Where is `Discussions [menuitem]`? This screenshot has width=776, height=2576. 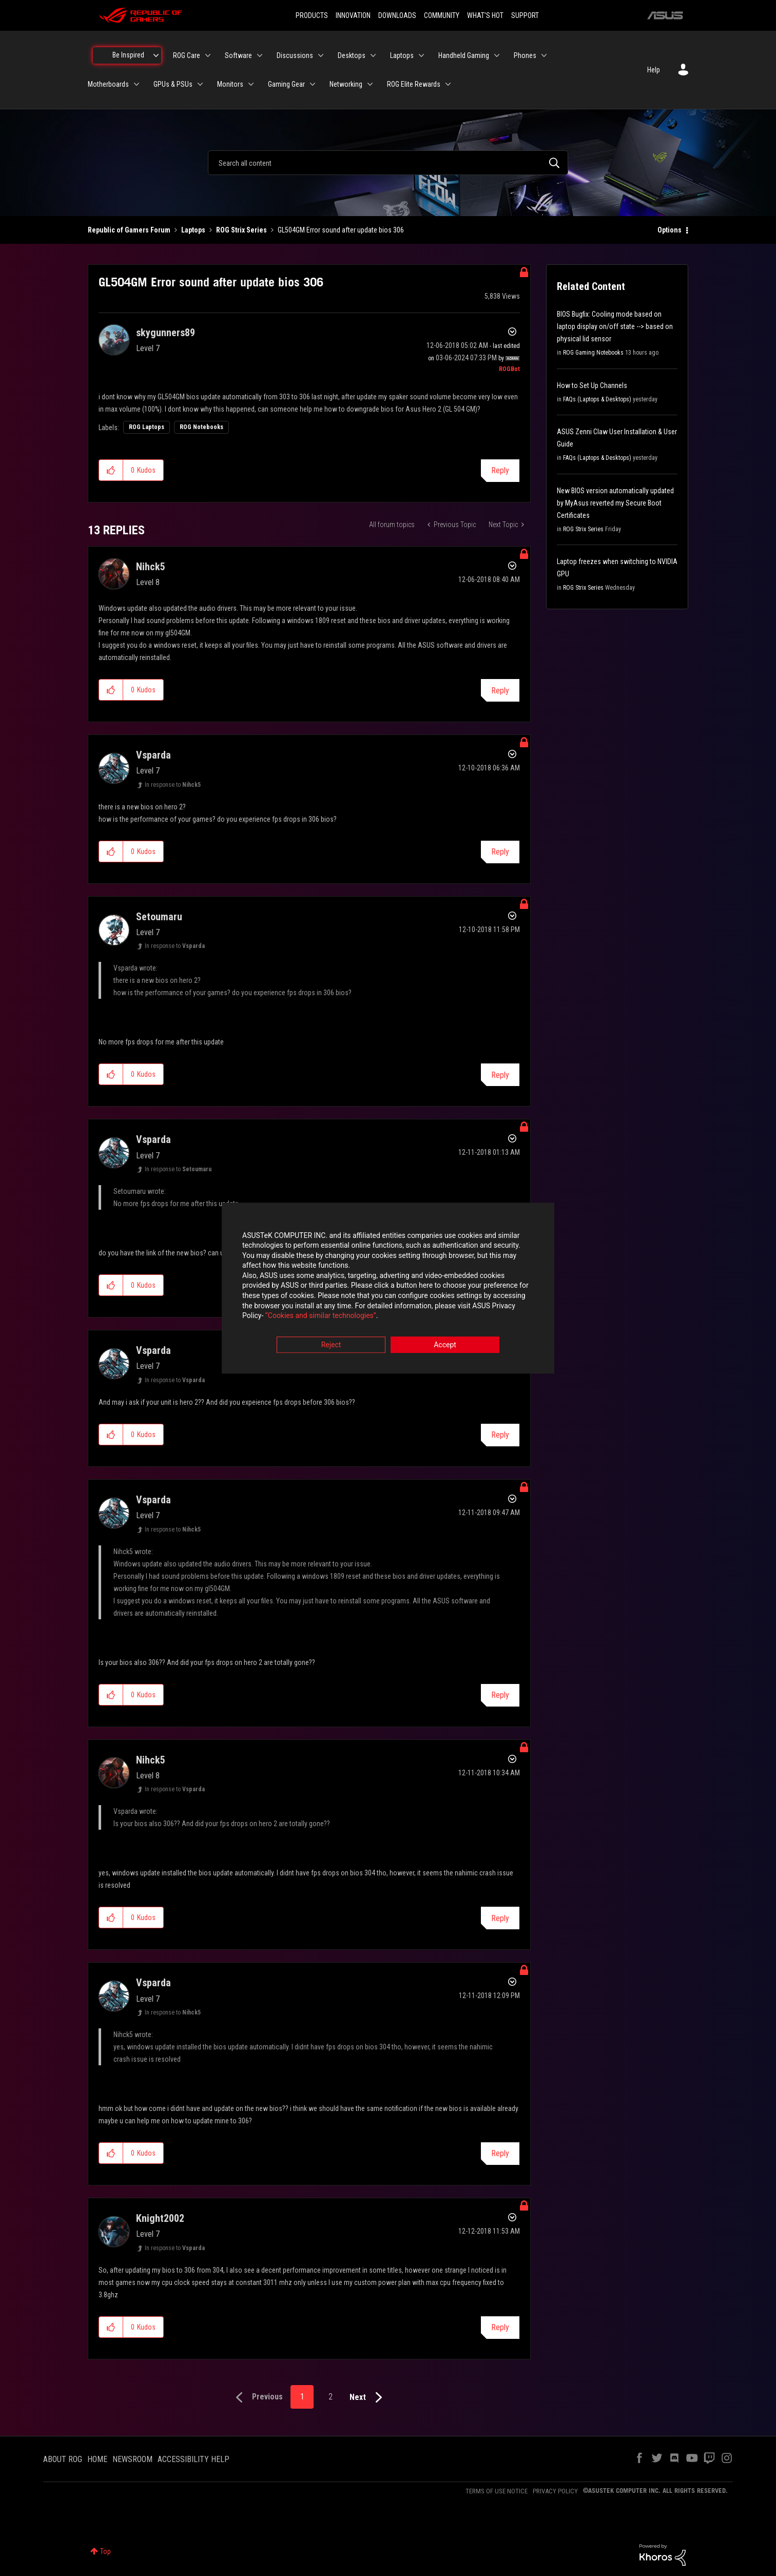 Discussions [menuitem] is located at coordinates (295, 55).